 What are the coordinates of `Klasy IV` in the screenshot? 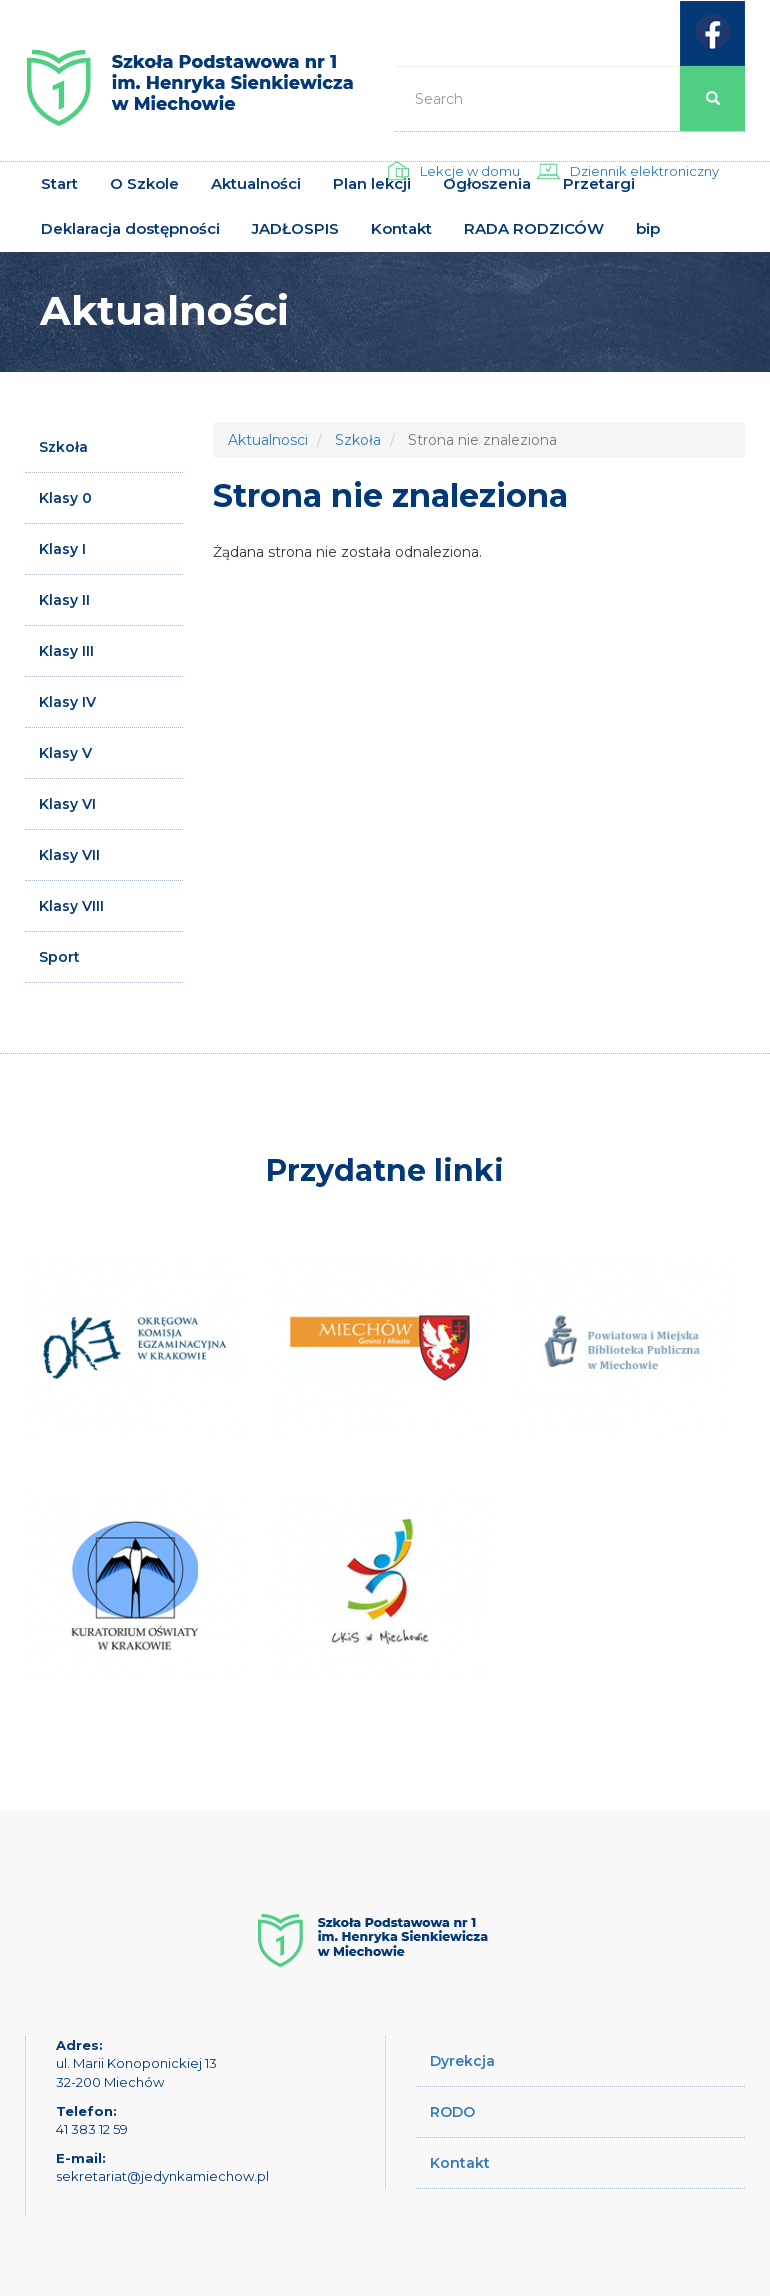 It's located at (67, 702).